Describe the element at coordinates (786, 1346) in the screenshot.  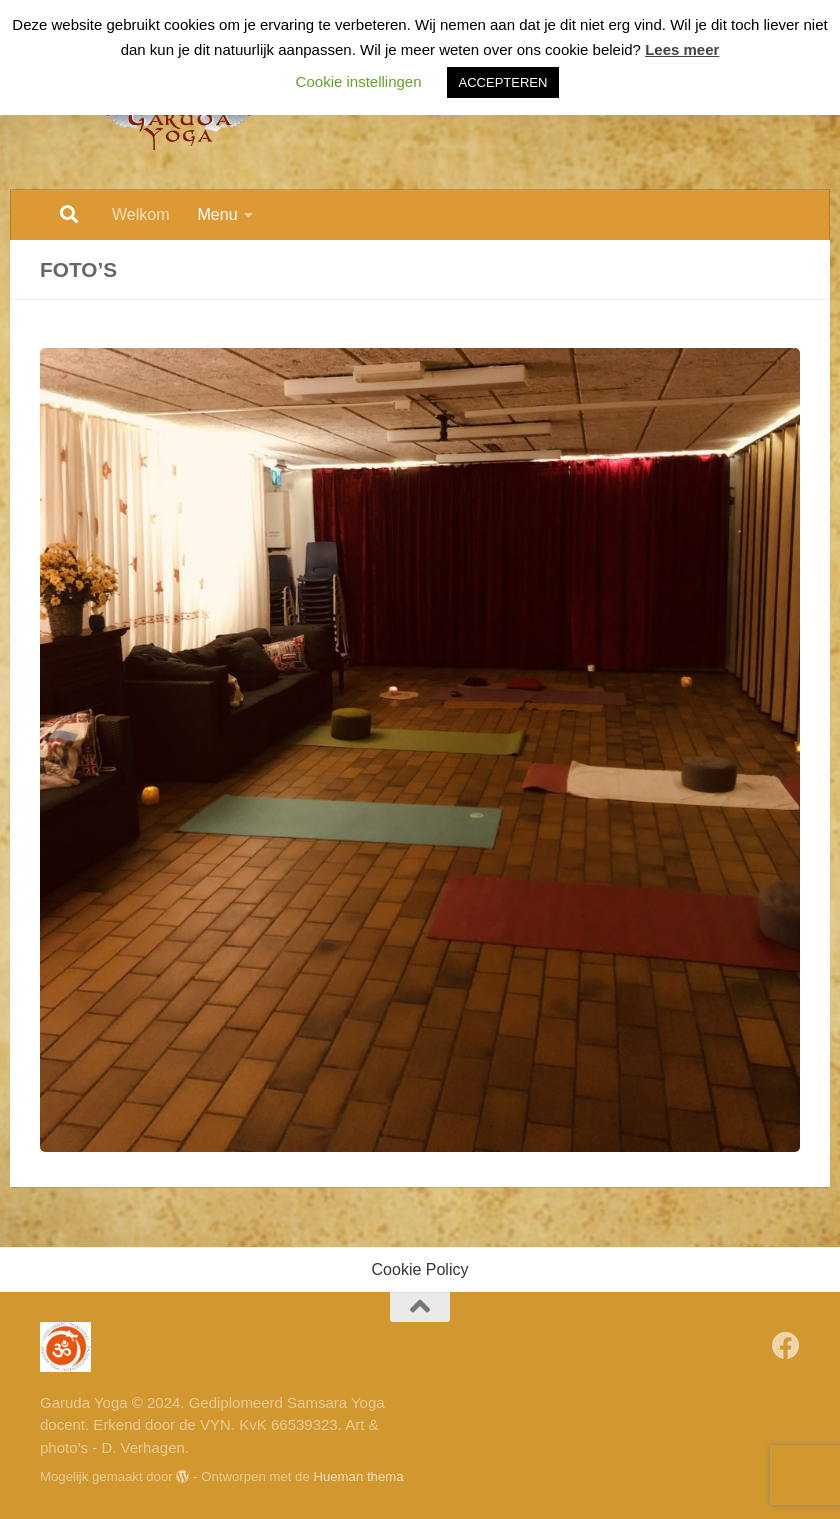
I see `[Volg Garuda Yoga op Facebook]` at that location.